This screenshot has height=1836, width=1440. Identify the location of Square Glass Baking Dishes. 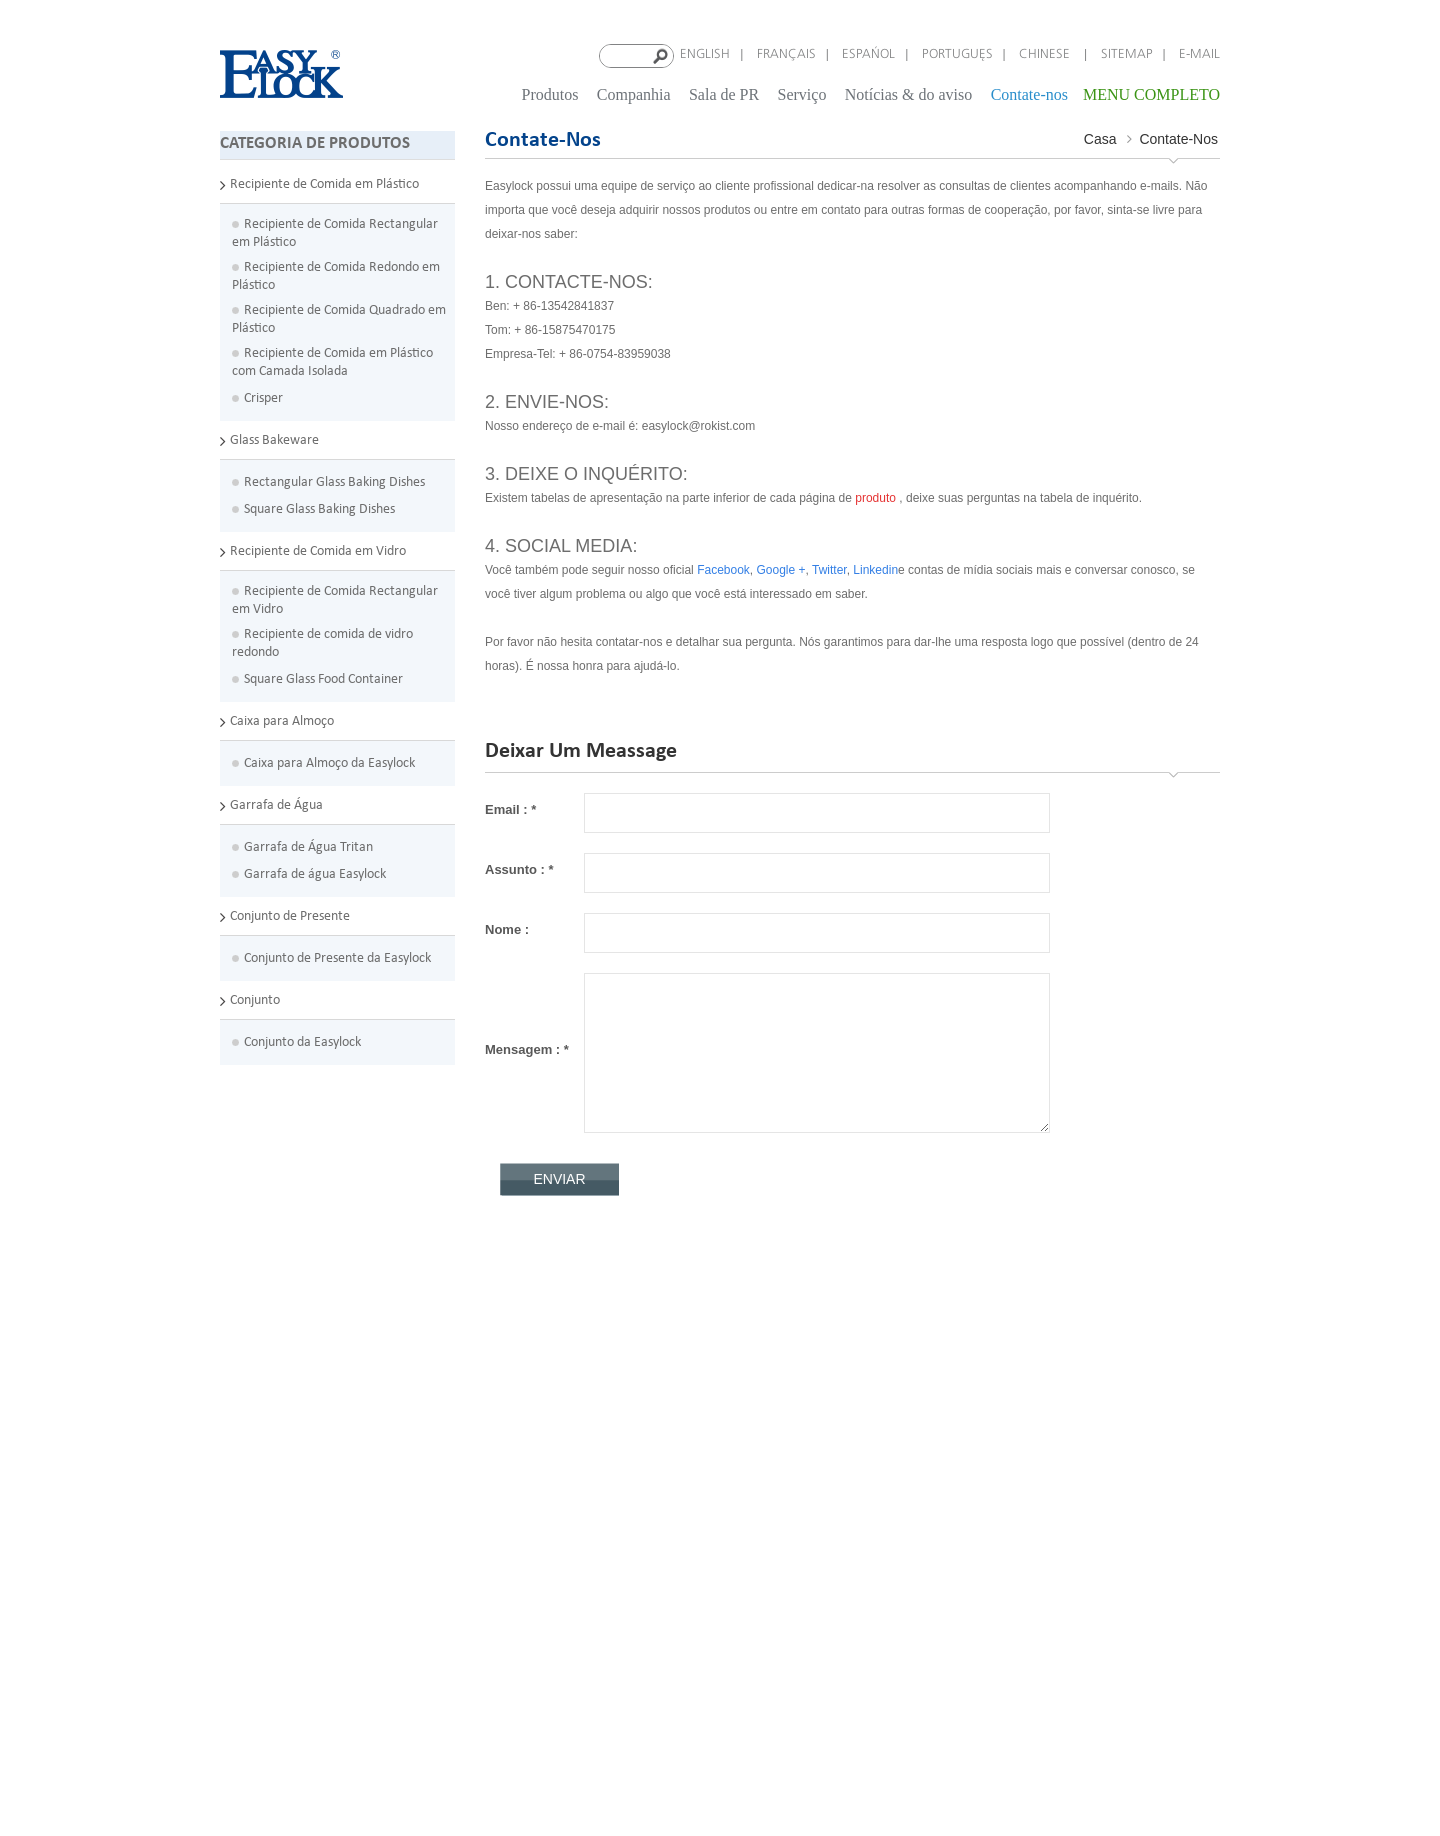
(319, 507).